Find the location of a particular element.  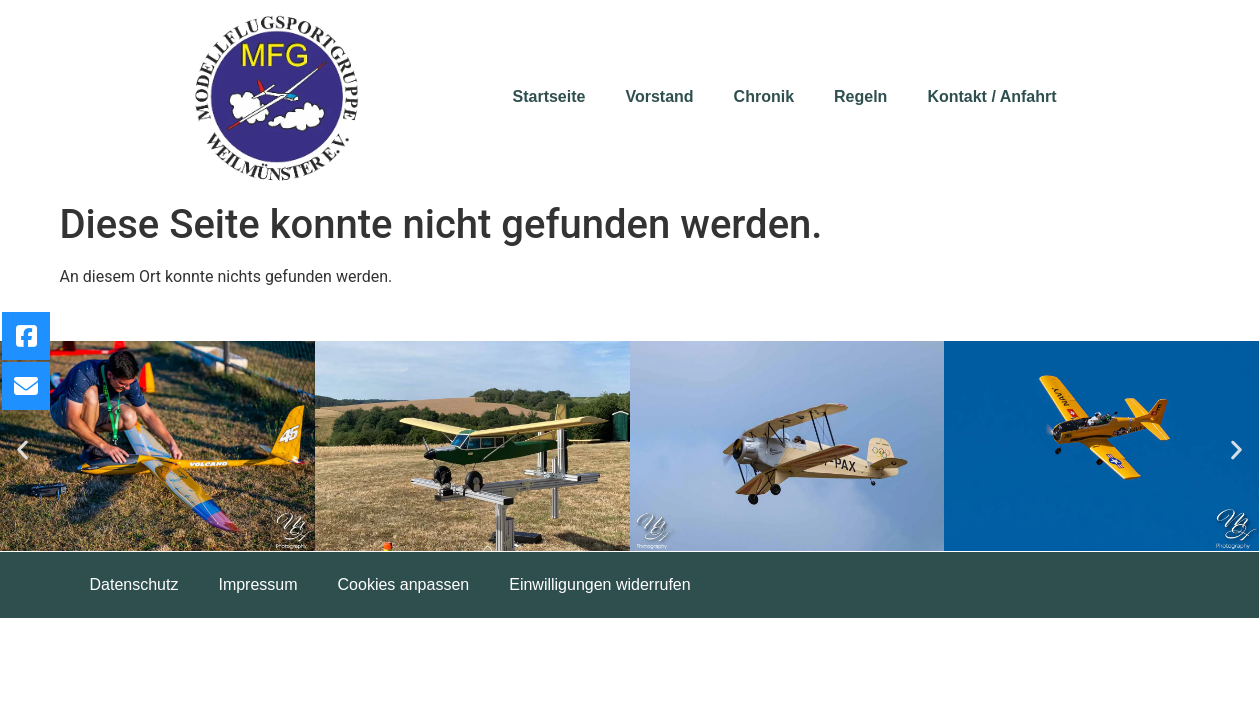

Kontakt / Anfahrt is located at coordinates (991, 96).